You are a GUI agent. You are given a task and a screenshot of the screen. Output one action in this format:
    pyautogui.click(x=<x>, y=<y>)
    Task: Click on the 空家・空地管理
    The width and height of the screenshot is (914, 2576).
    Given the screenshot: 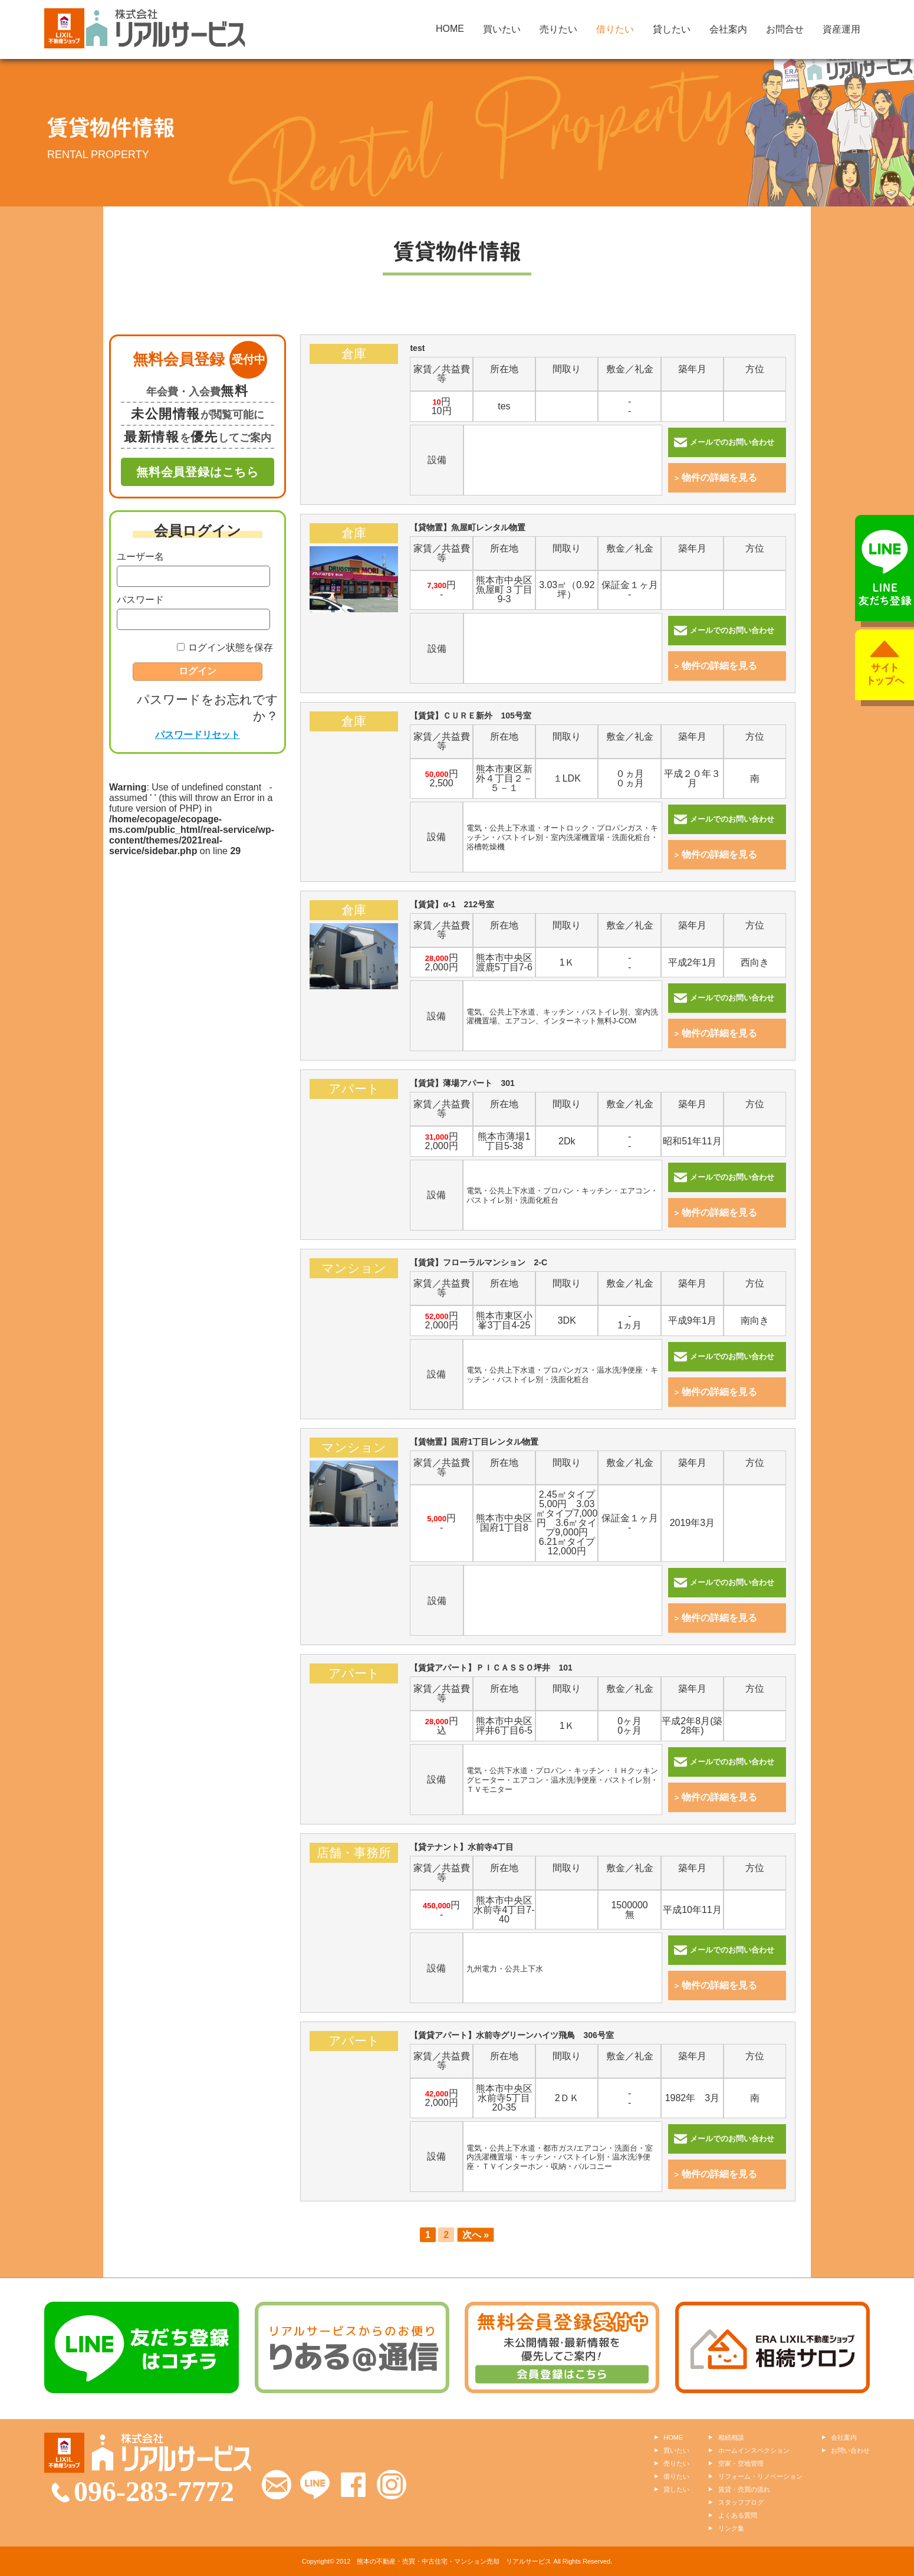 What is the action you would take?
    pyautogui.click(x=741, y=2463)
    